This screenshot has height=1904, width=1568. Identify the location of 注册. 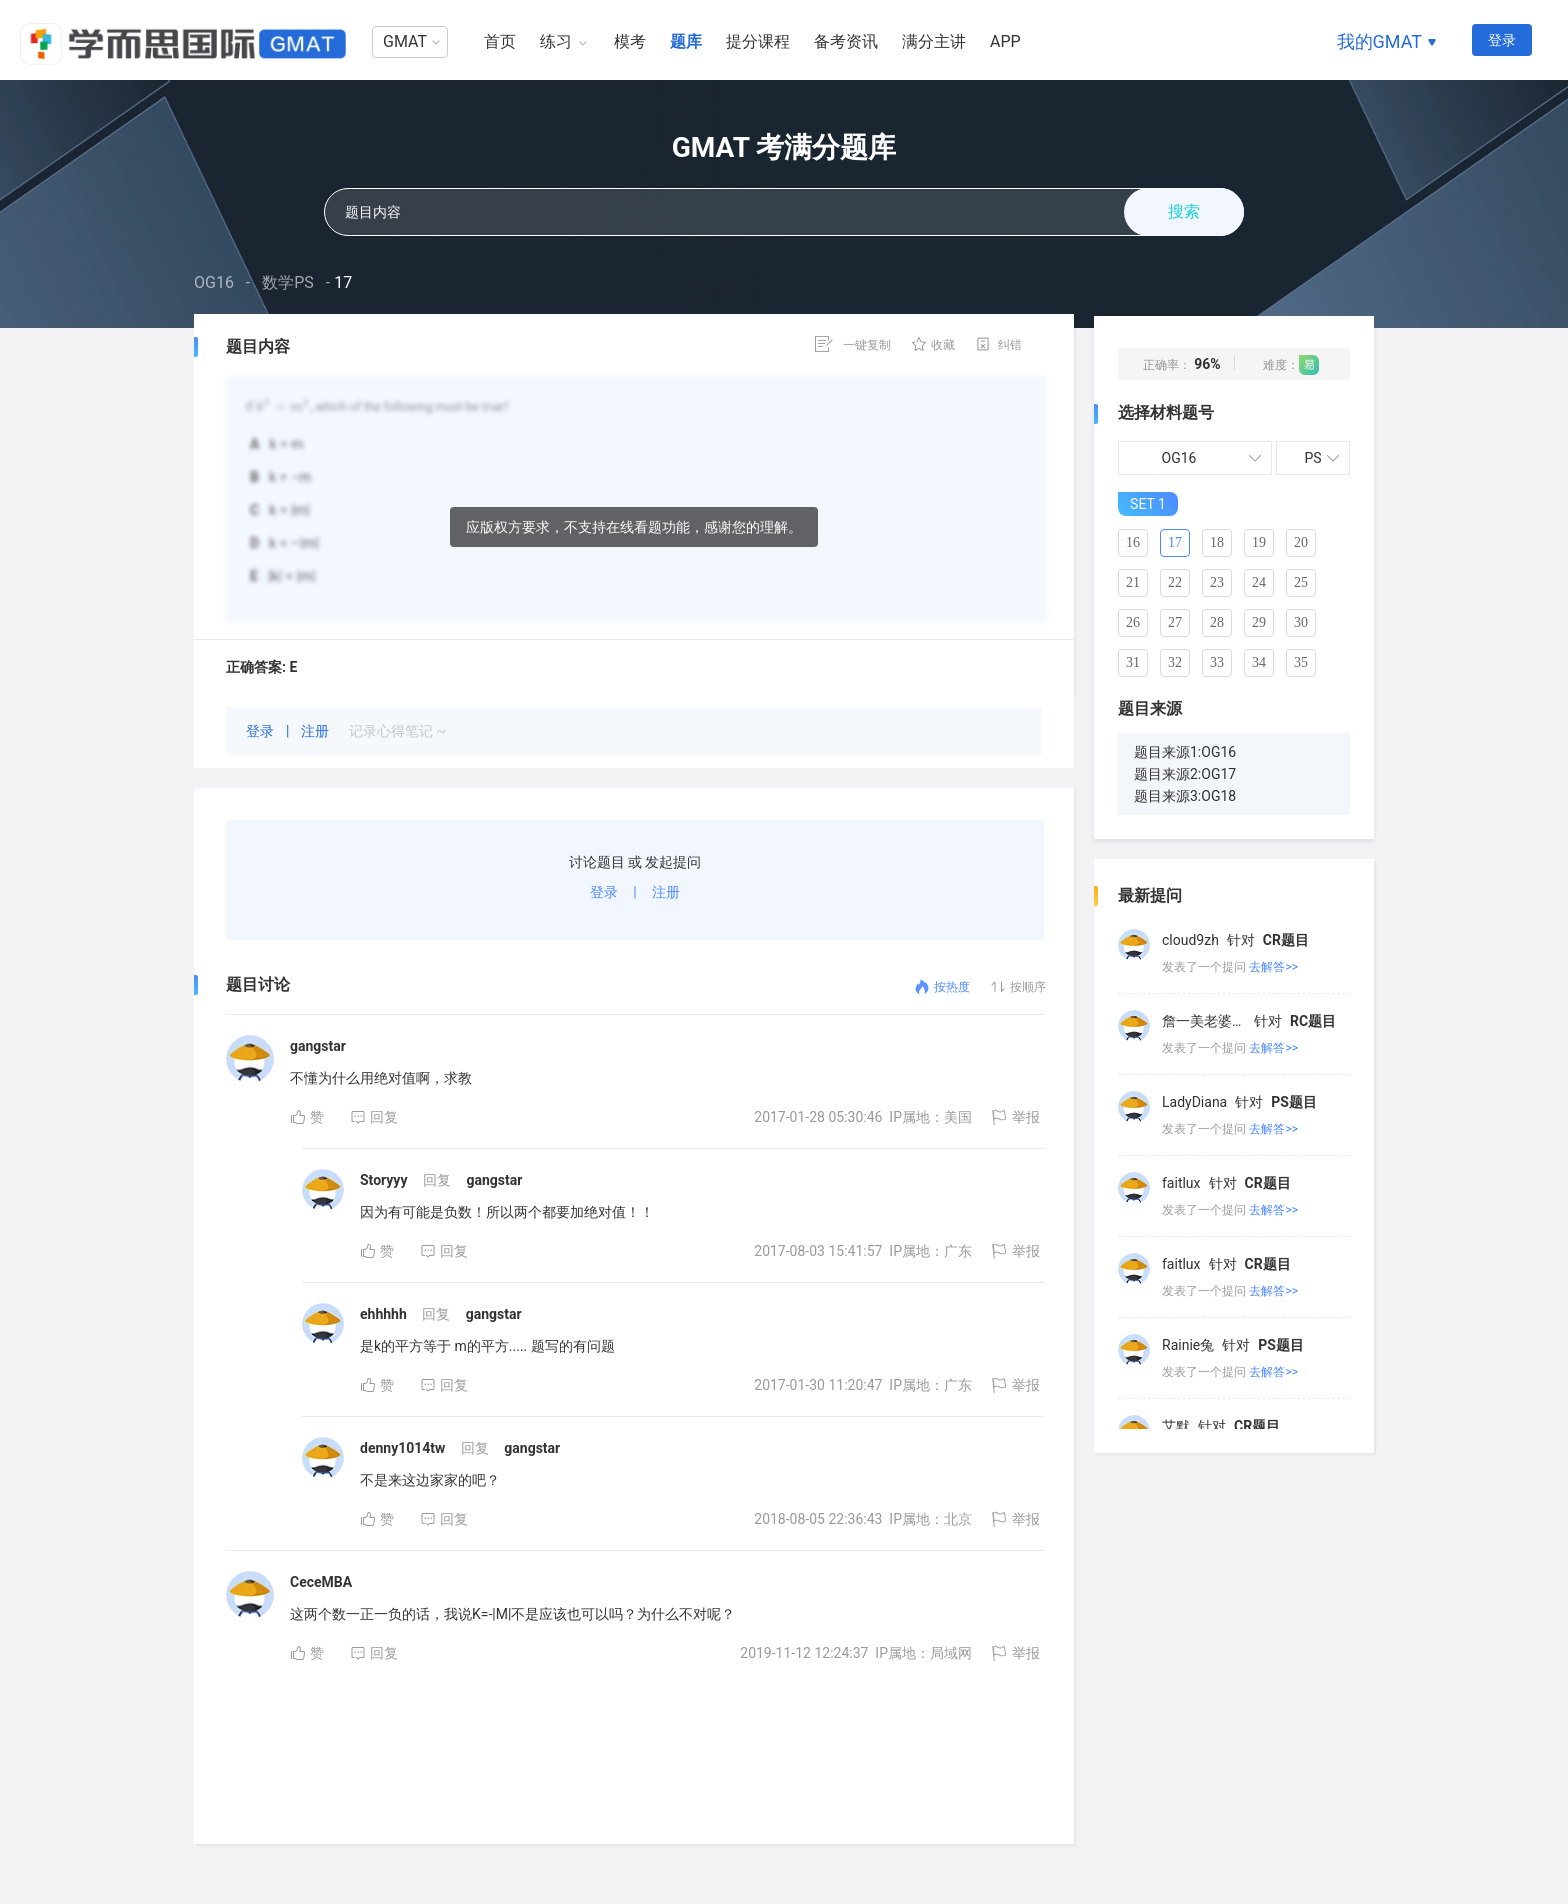
(316, 731).